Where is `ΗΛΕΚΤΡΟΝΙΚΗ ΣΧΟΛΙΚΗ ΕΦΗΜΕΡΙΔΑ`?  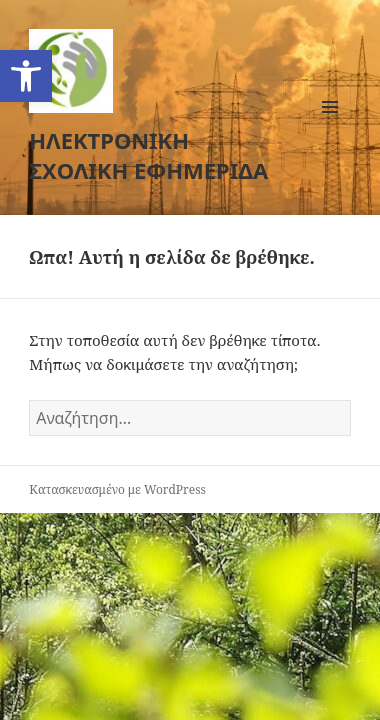 ΗΛΕΚΤΡΟΝΙΚΗ ΣΧΟΛΙΚΗ ΕΦΗΜΕΡΙΔΑ is located at coordinates (148, 155).